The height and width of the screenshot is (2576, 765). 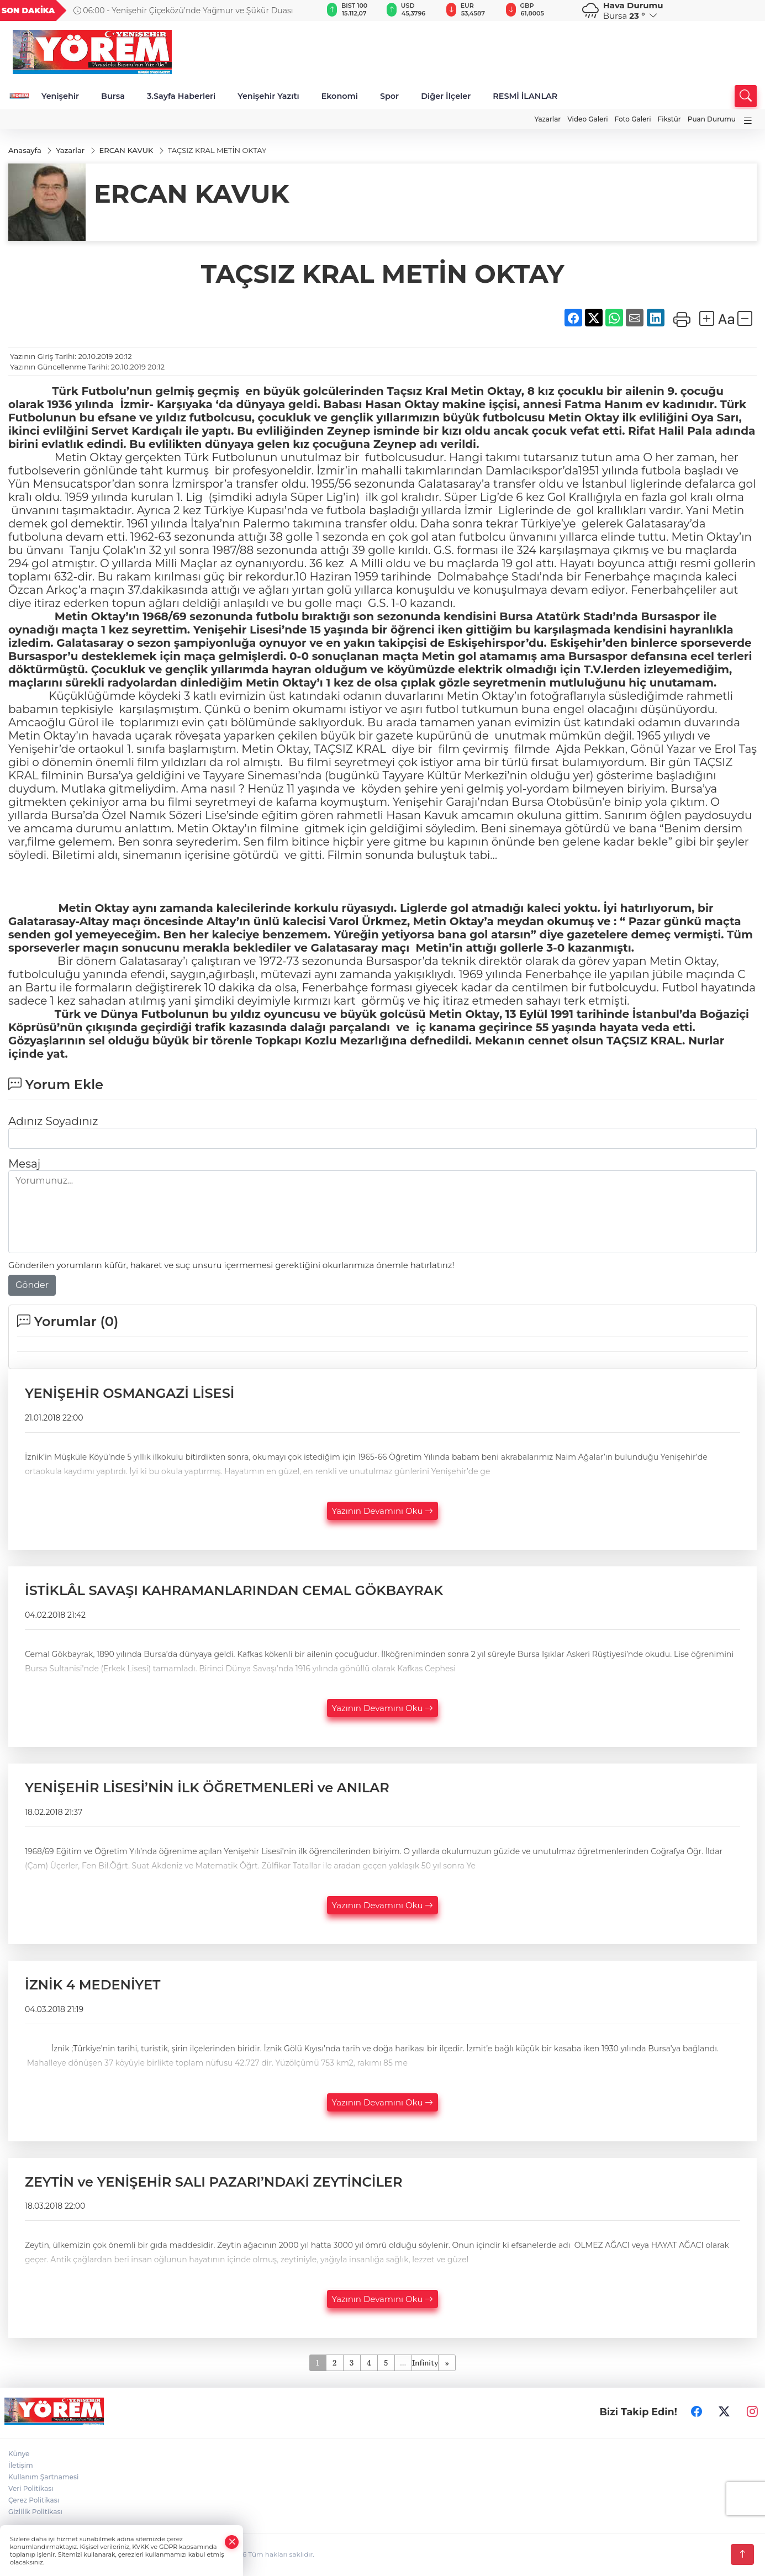 I want to click on Kullanım Şartnamesi, so click(x=43, y=2477).